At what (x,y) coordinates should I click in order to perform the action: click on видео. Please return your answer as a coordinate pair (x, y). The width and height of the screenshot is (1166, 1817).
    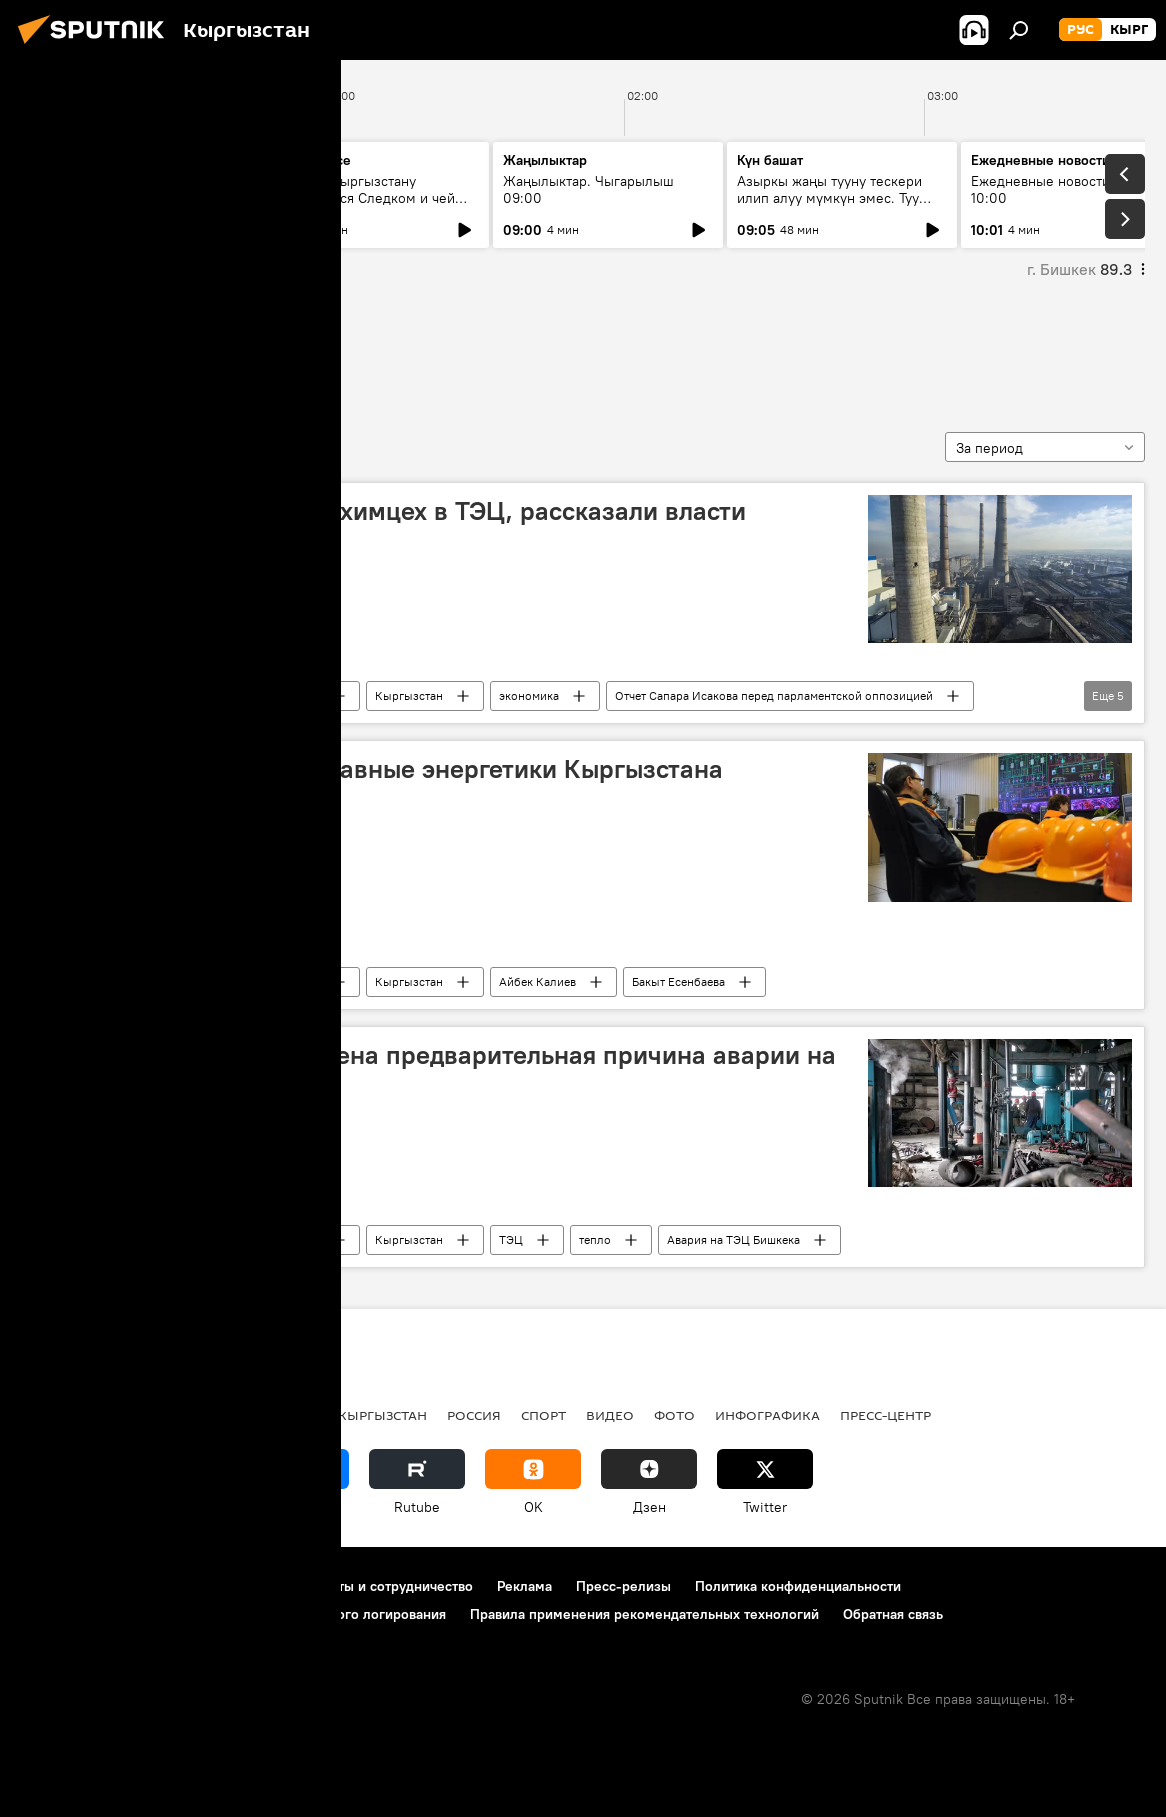
    Looking at the image, I should click on (610, 1415).